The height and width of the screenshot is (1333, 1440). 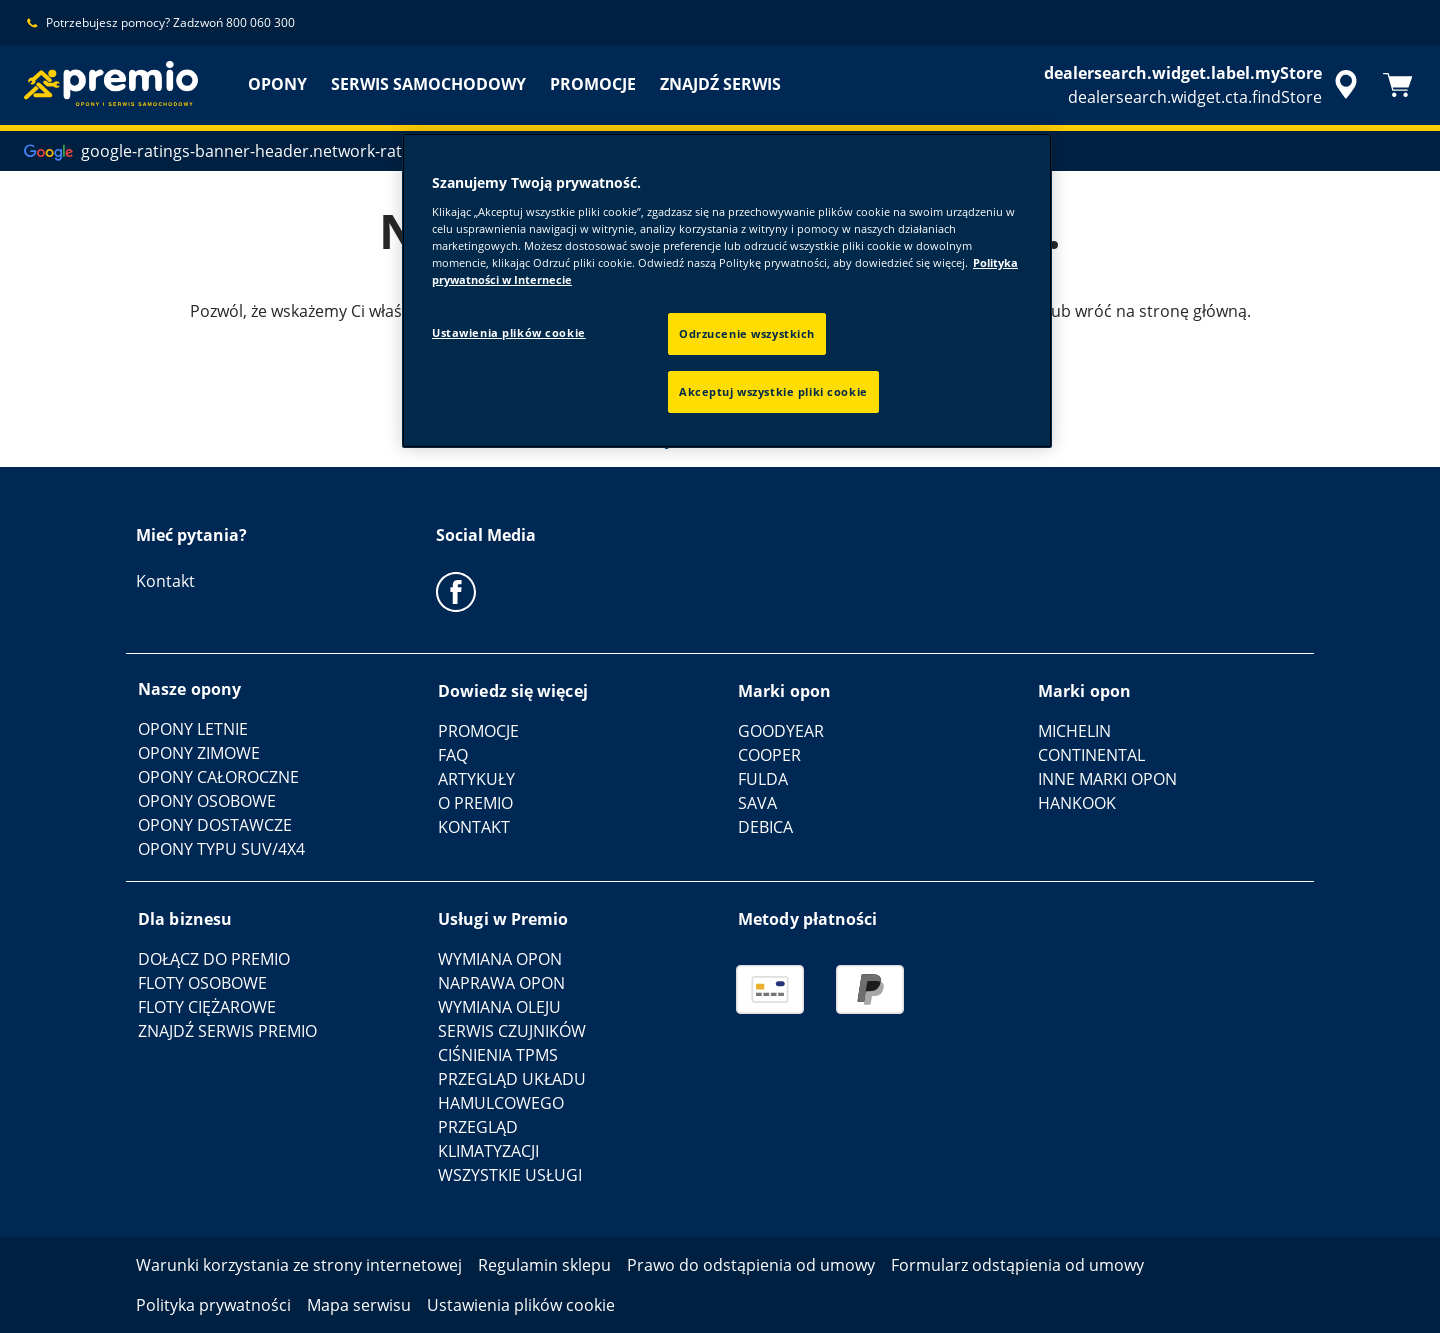 What do you see at coordinates (720, 84) in the screenshot?
I see `ZNAJDŹ SERWIS [menuitem]` at bounding box center [720, 84].